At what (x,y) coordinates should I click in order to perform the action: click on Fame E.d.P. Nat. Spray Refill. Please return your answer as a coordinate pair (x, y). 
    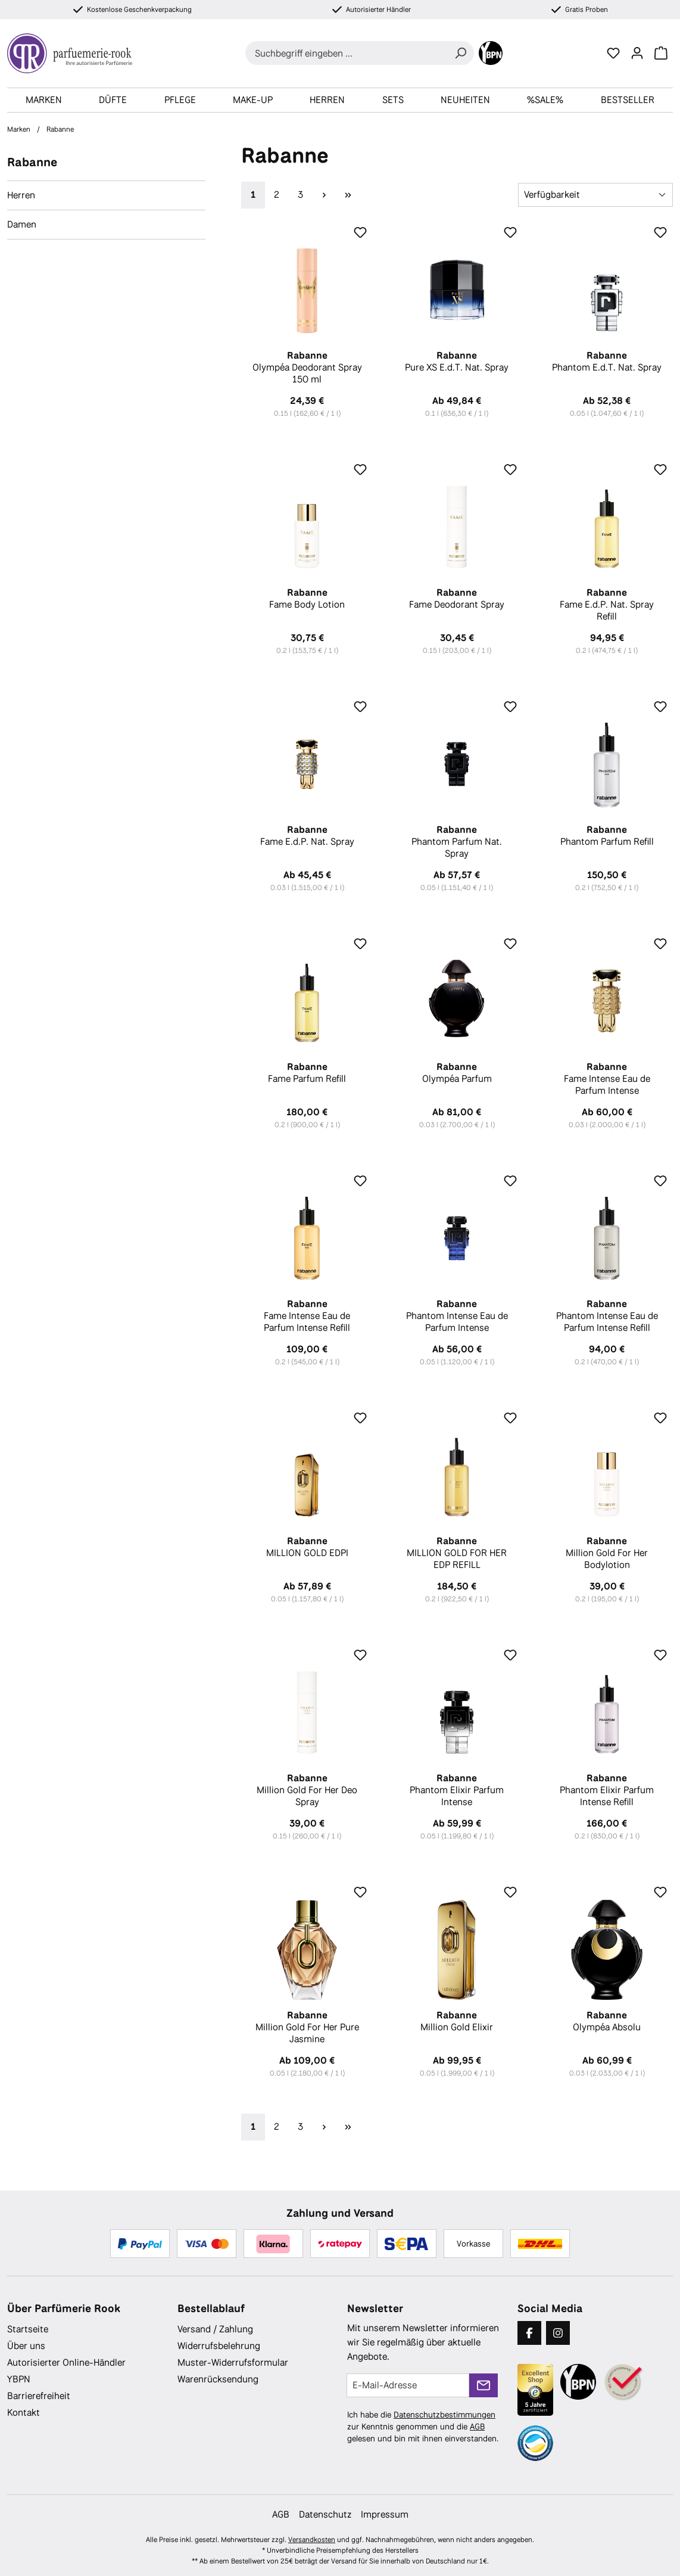
    Looking at the image, I should click on (607, 605).